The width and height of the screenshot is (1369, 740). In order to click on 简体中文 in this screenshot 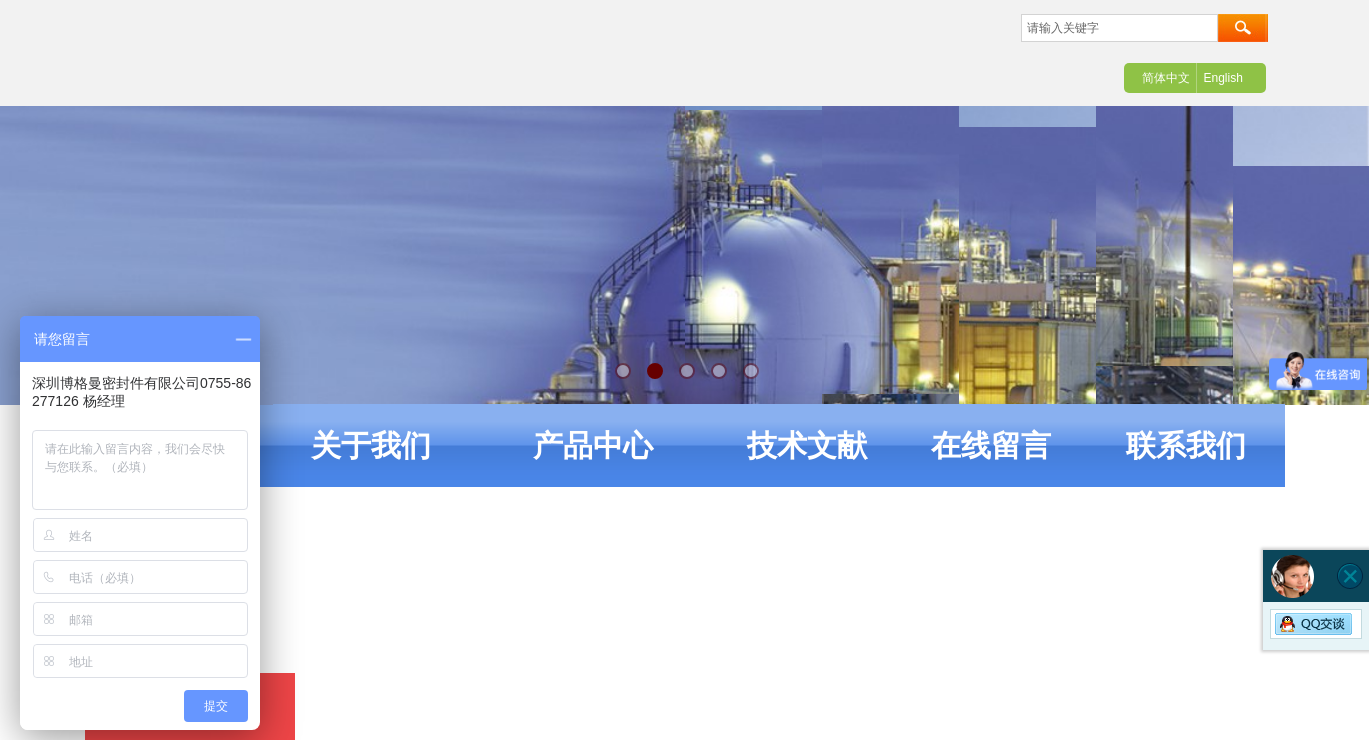, I will do `click(1166, 78)`.